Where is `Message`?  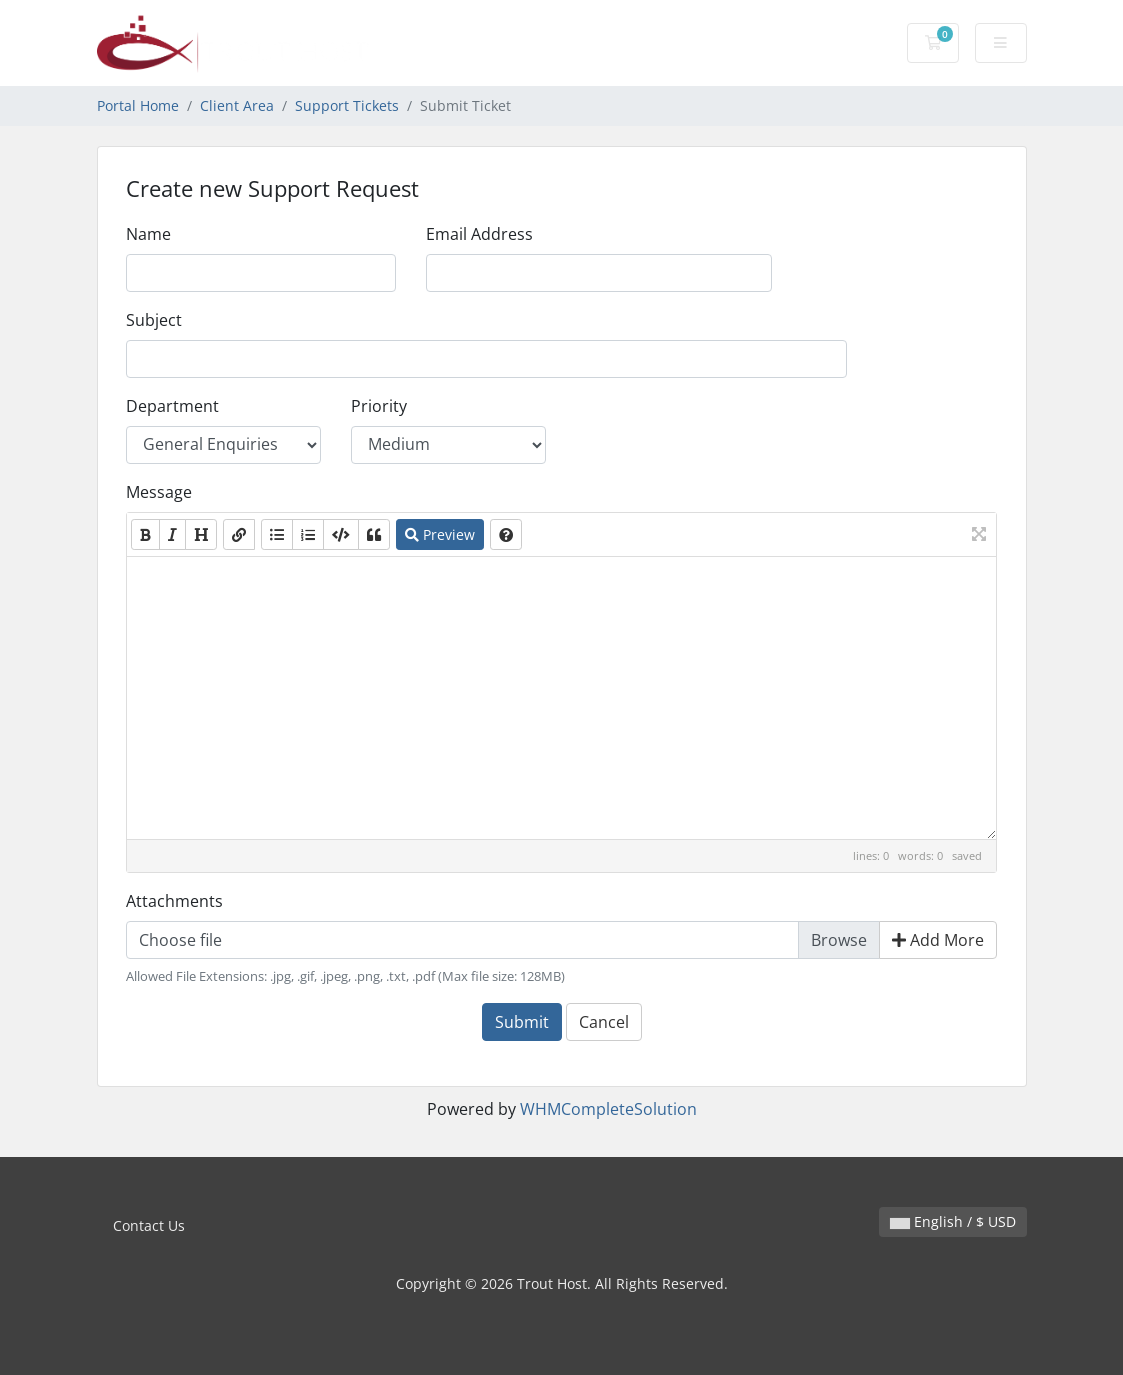
Message is located at coordinates (159, 492).